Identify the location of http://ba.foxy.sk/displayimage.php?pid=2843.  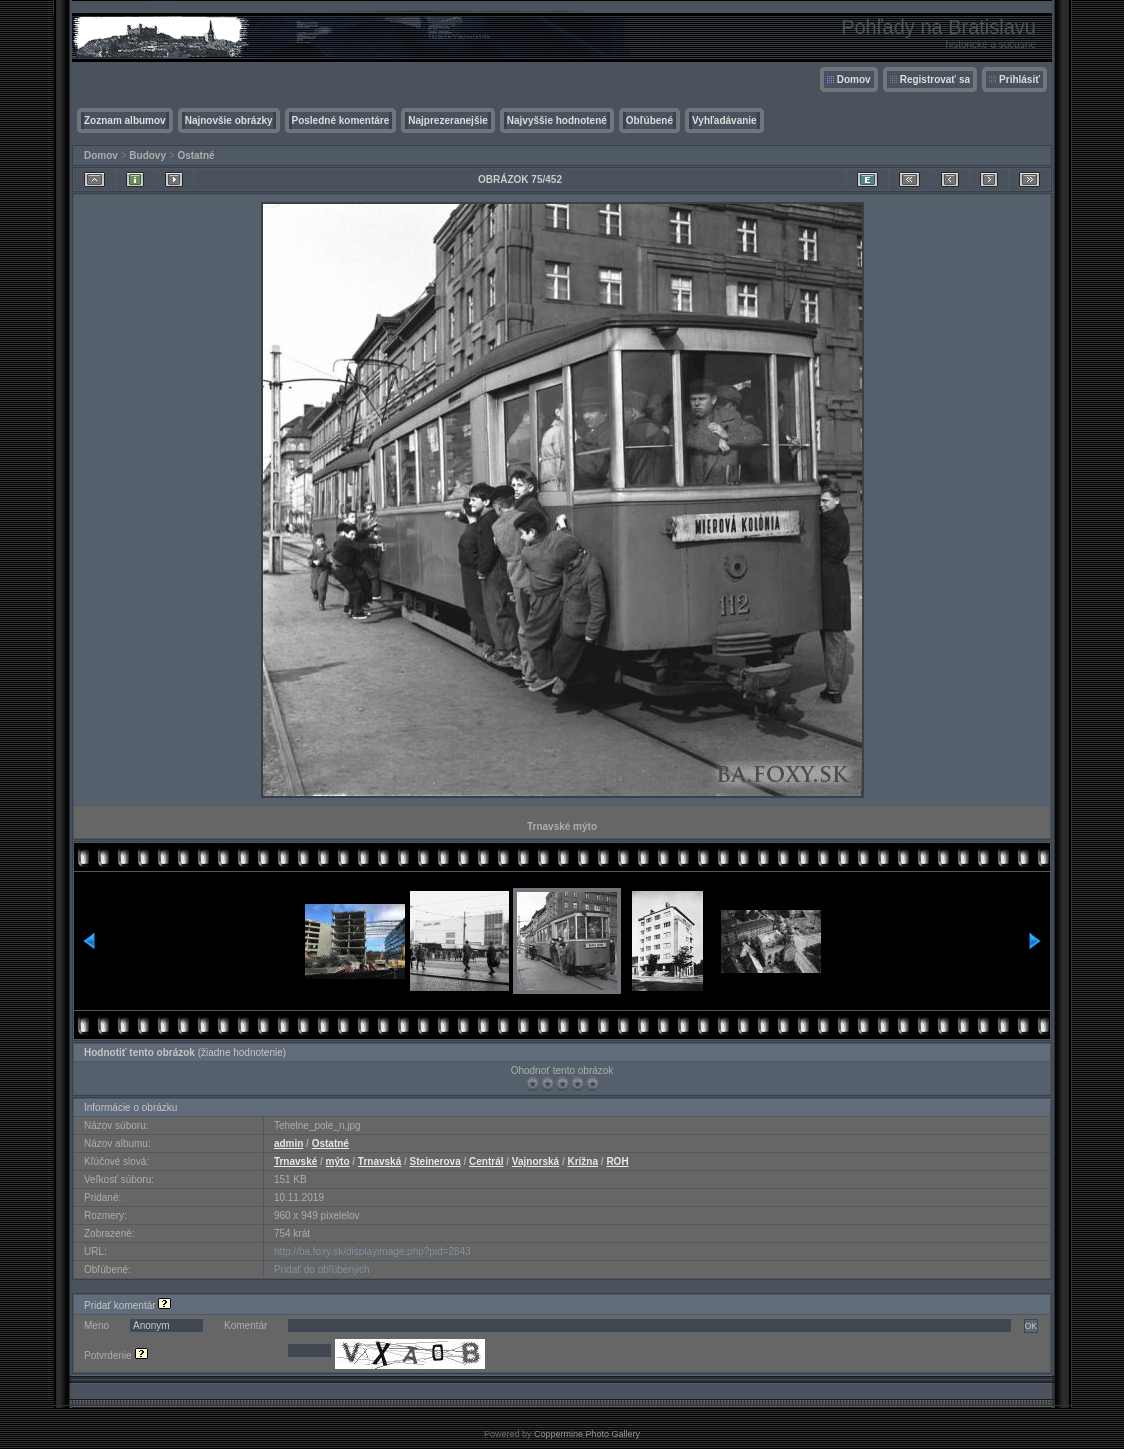
(372, 1251).